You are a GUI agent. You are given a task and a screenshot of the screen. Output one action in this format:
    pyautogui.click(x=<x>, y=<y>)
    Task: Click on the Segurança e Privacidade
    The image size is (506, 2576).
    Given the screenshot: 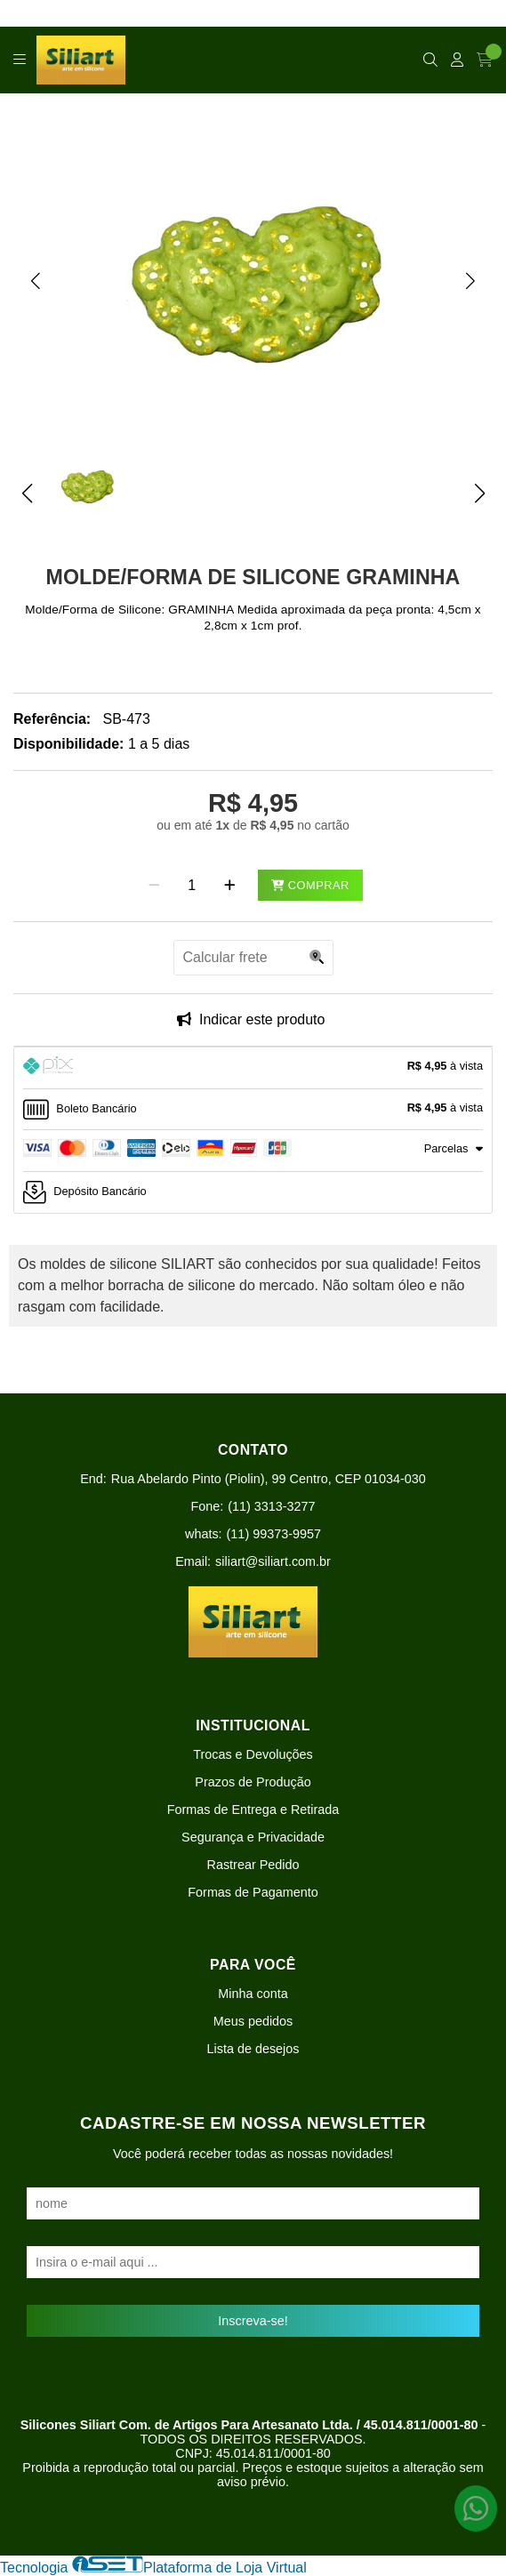 What is the action you would take?
    pyautogui.click(x=253, y=1837)
    